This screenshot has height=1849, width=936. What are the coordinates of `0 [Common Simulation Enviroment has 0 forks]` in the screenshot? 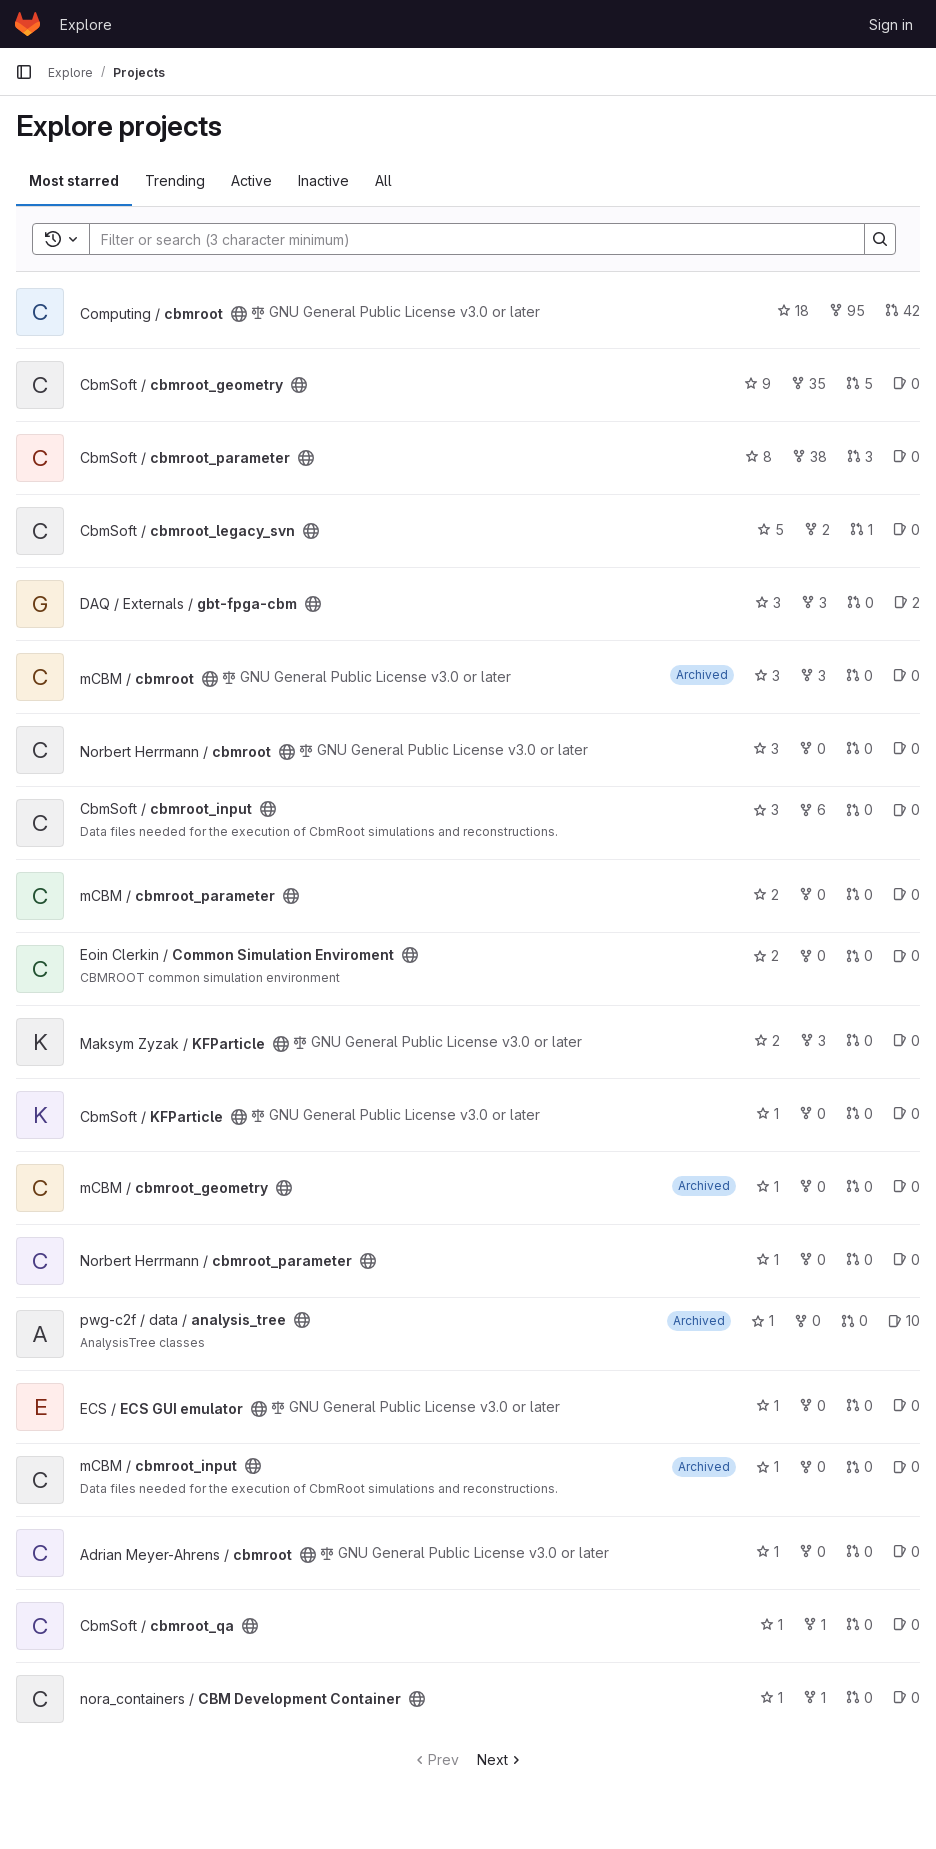 It's located at (812, 955).